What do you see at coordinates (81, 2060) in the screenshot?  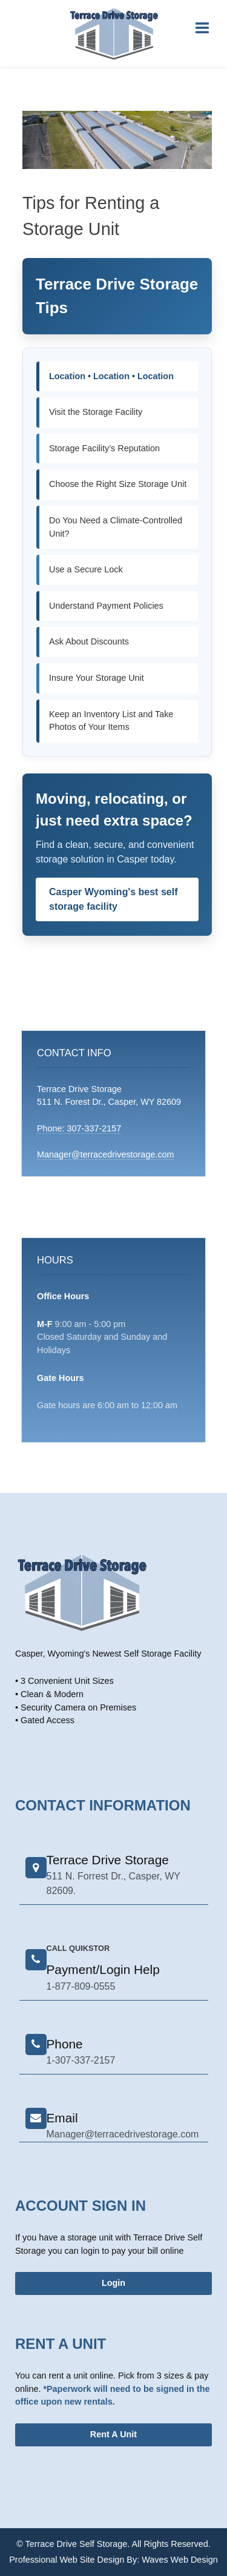 I see `1-307-337-2157` at bounding box center [81, 2060].